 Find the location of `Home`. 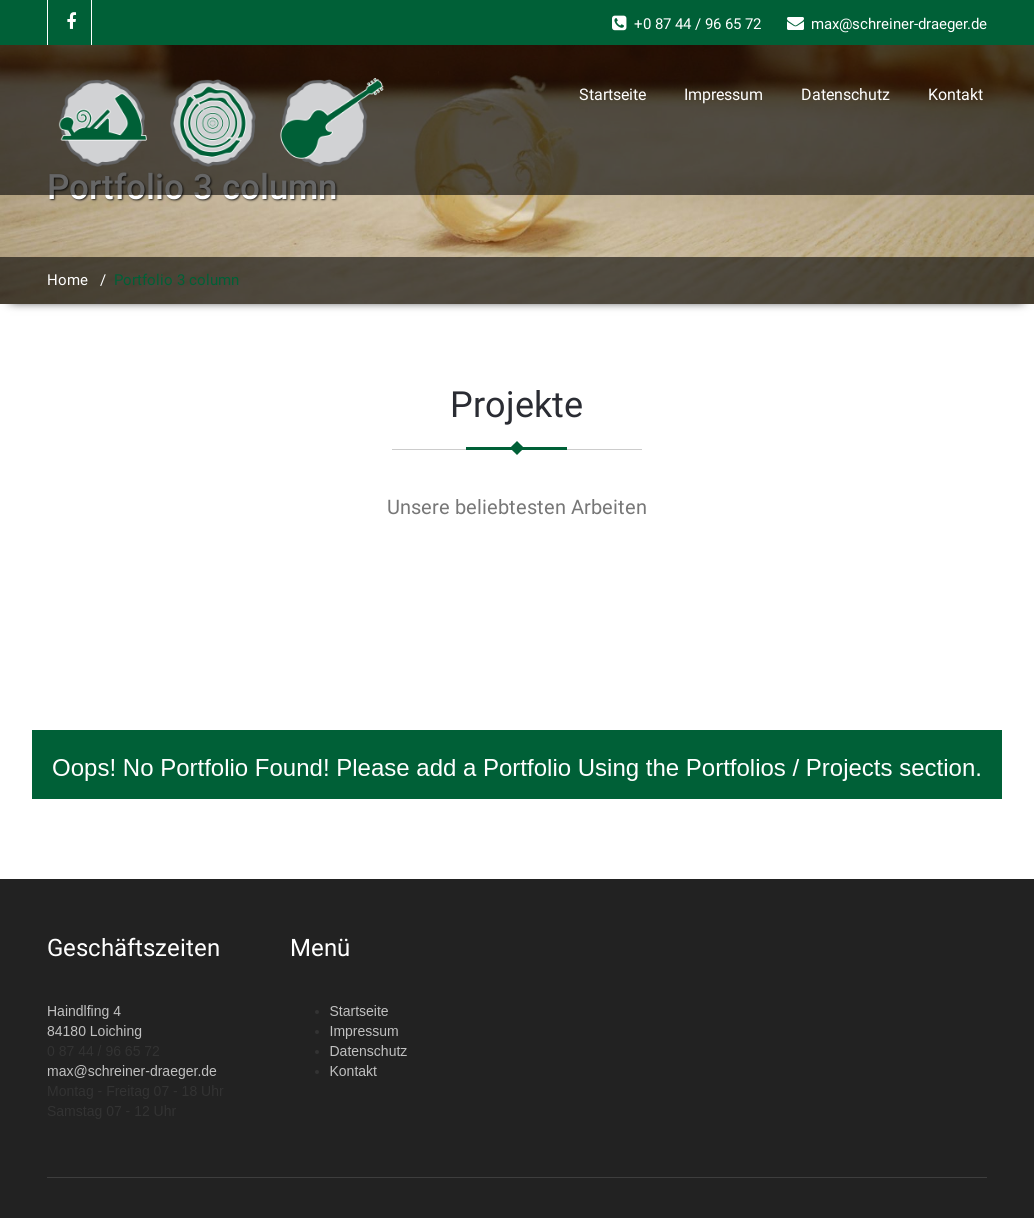

Home is located at coordinates (67, 280).